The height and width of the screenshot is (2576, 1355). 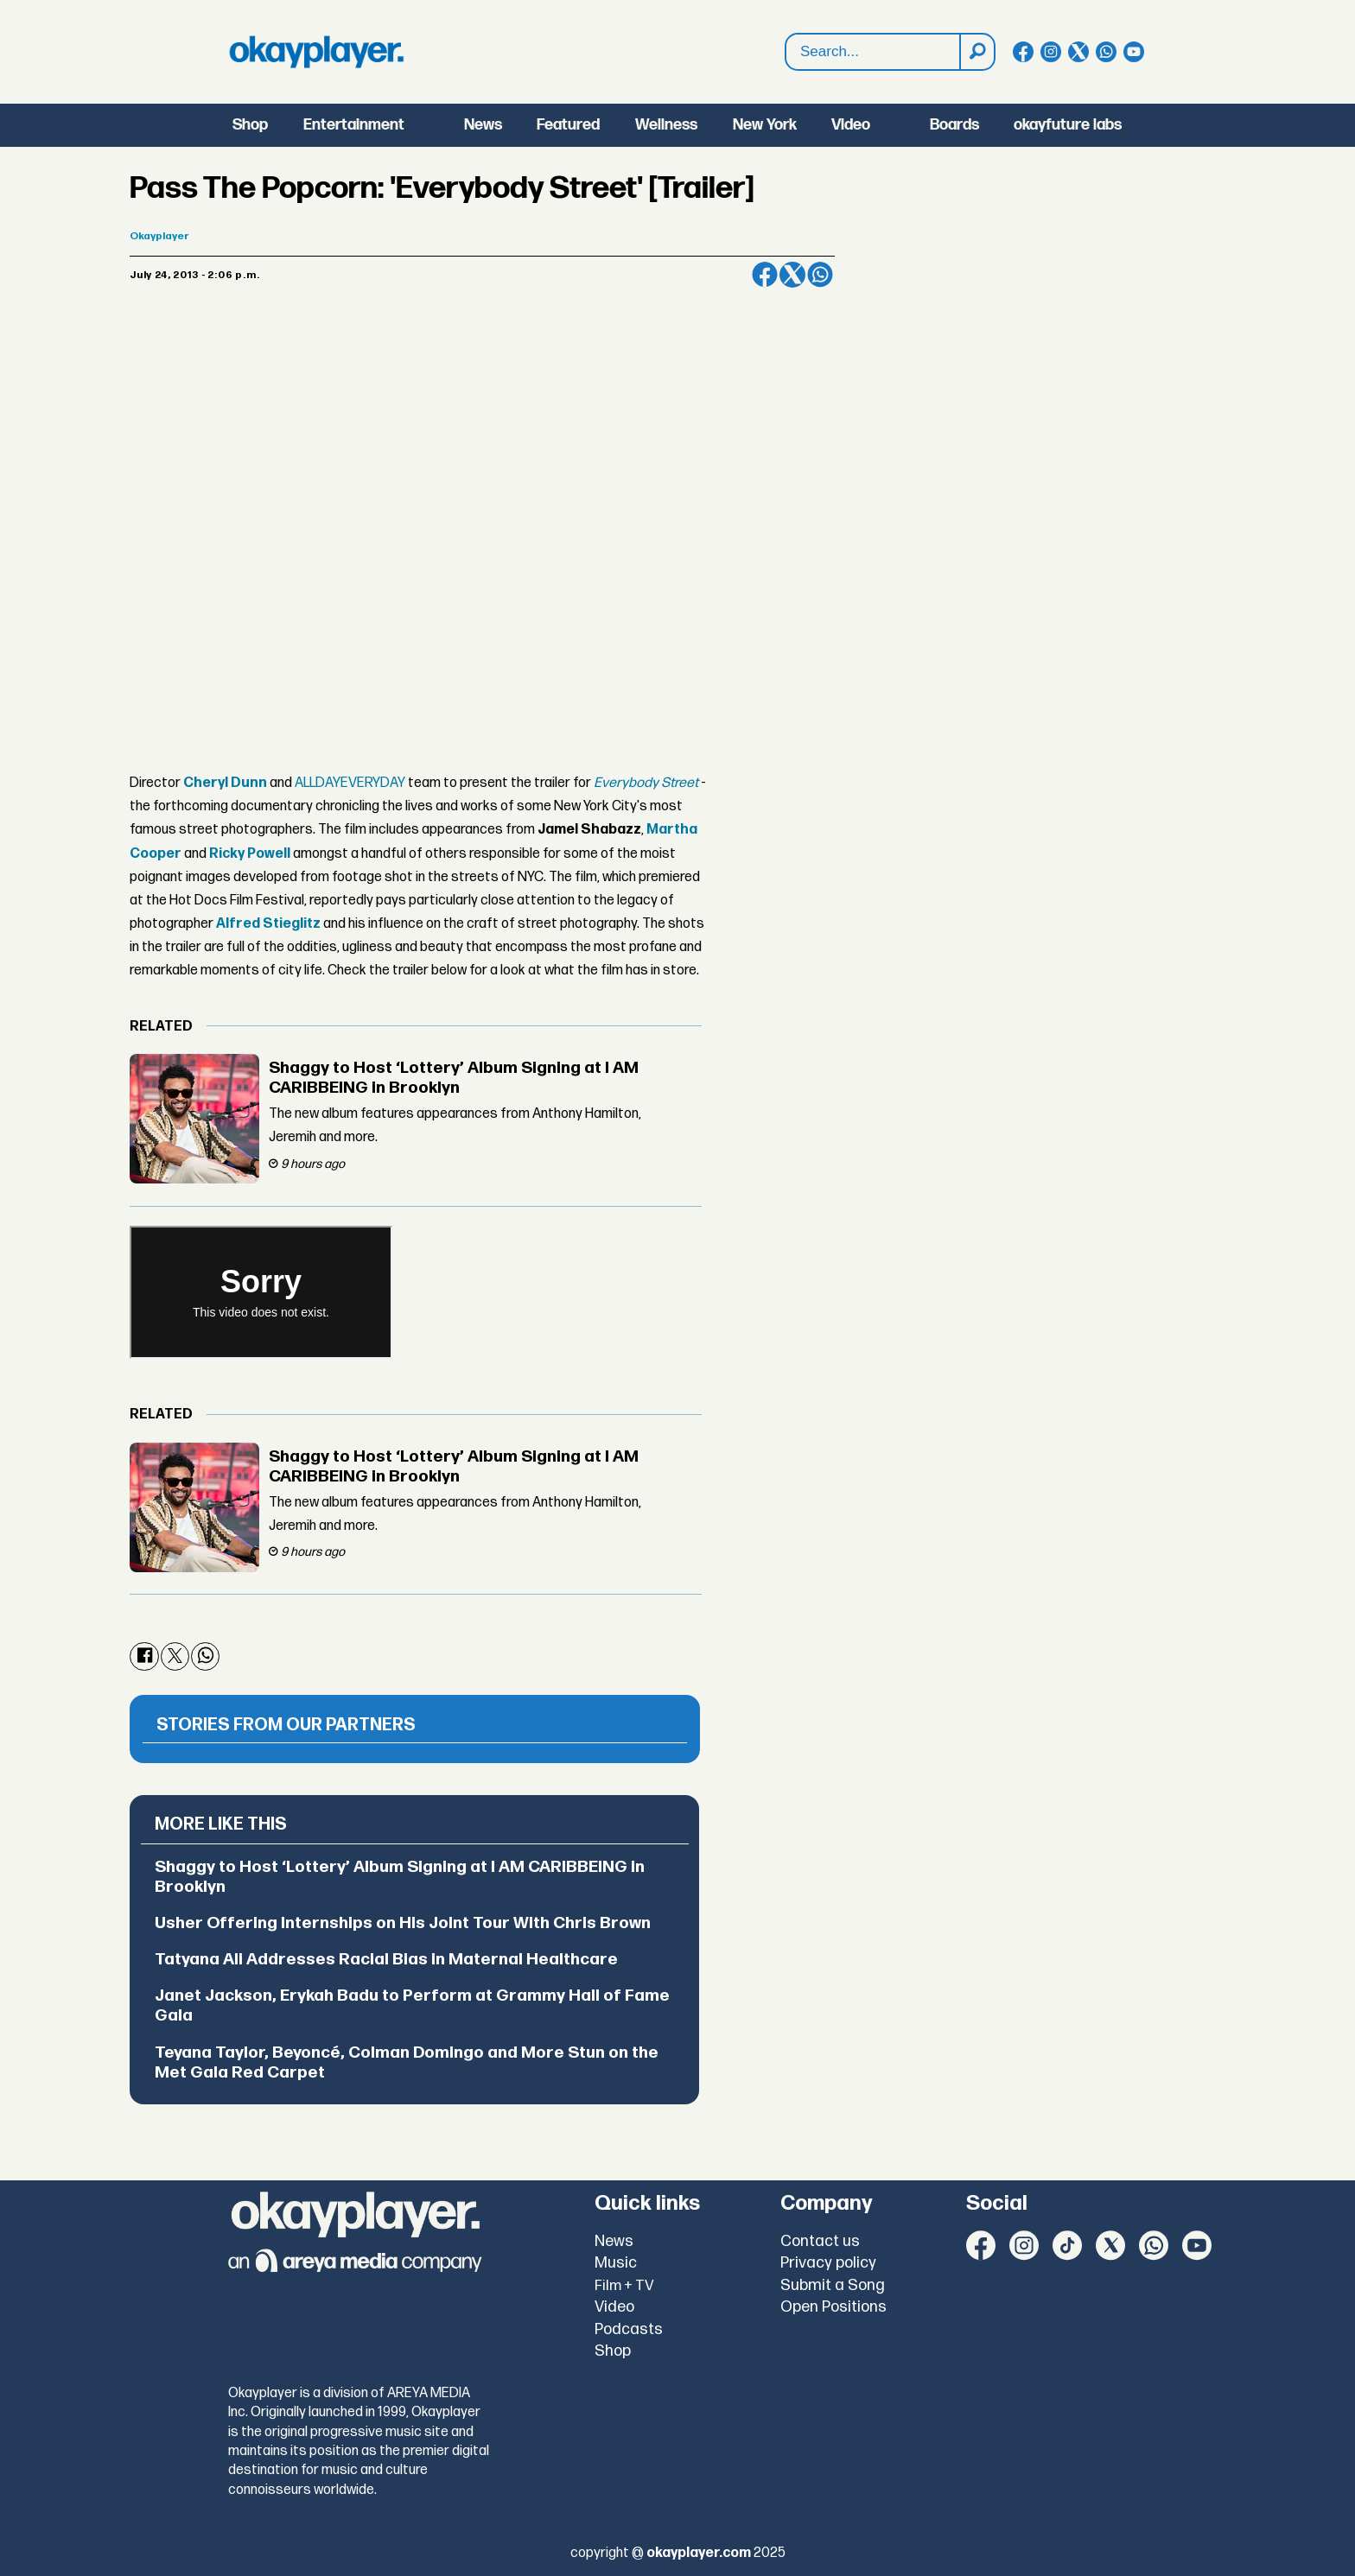 I want to click on Ricky Powell, so click(x=249, y=854).